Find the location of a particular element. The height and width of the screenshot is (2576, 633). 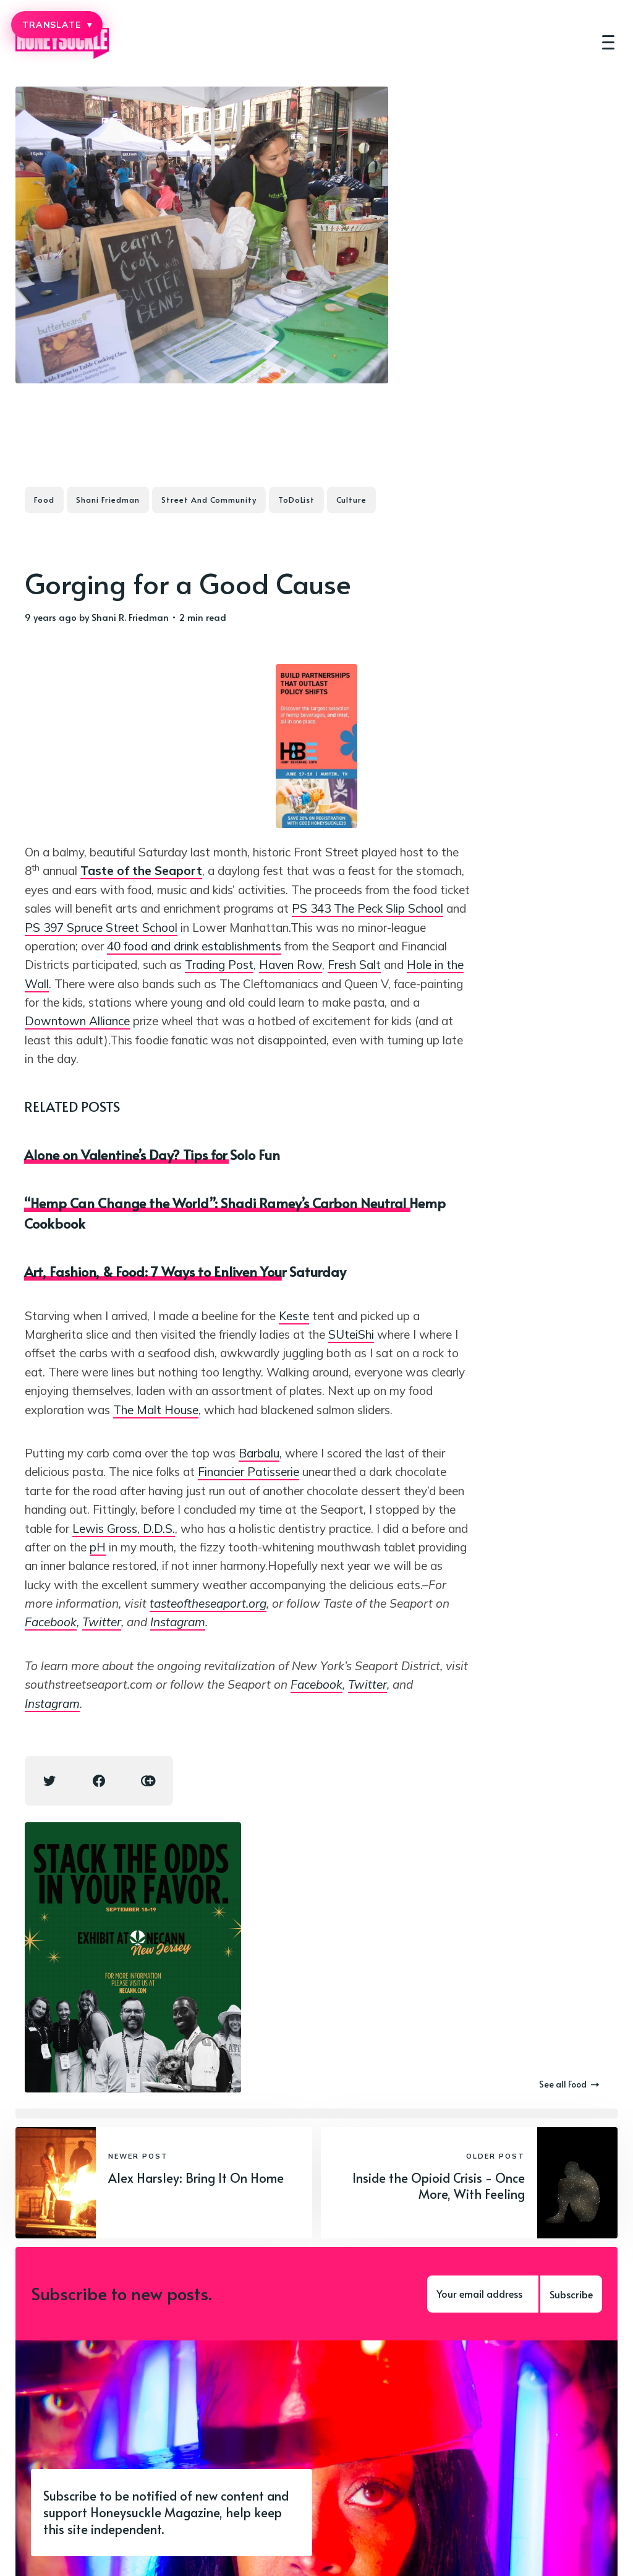

[Facebook share icon] is located at coordinates (99, 1781).